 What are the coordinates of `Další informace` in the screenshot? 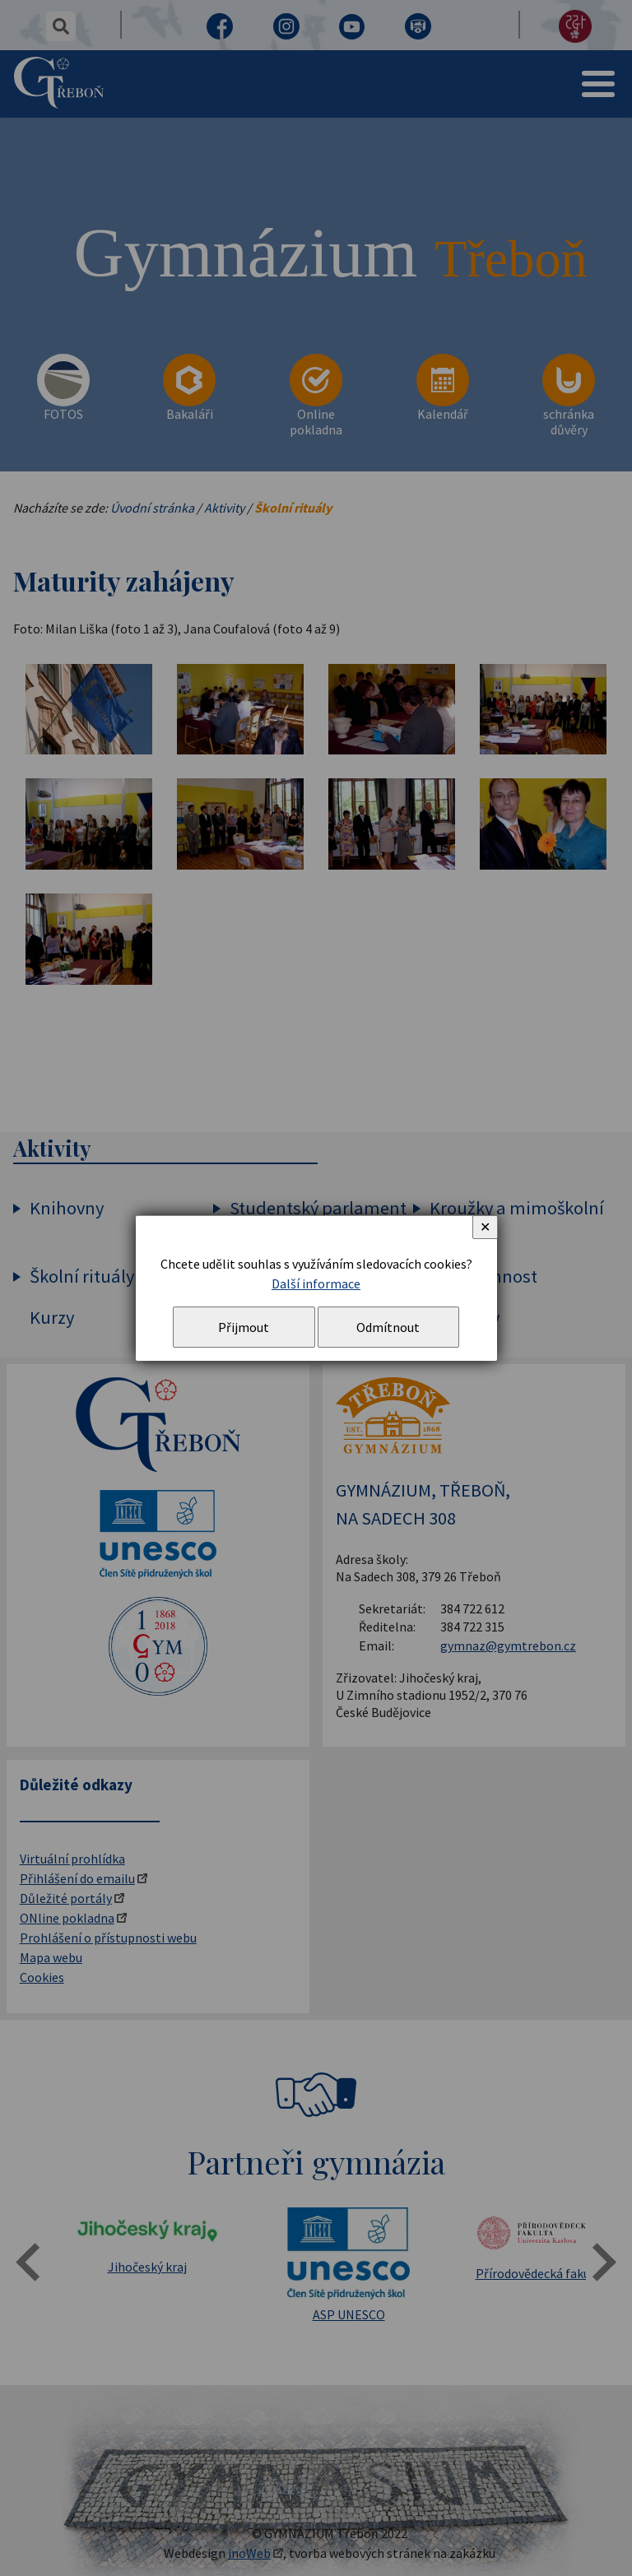 It's located at (316, 1283).